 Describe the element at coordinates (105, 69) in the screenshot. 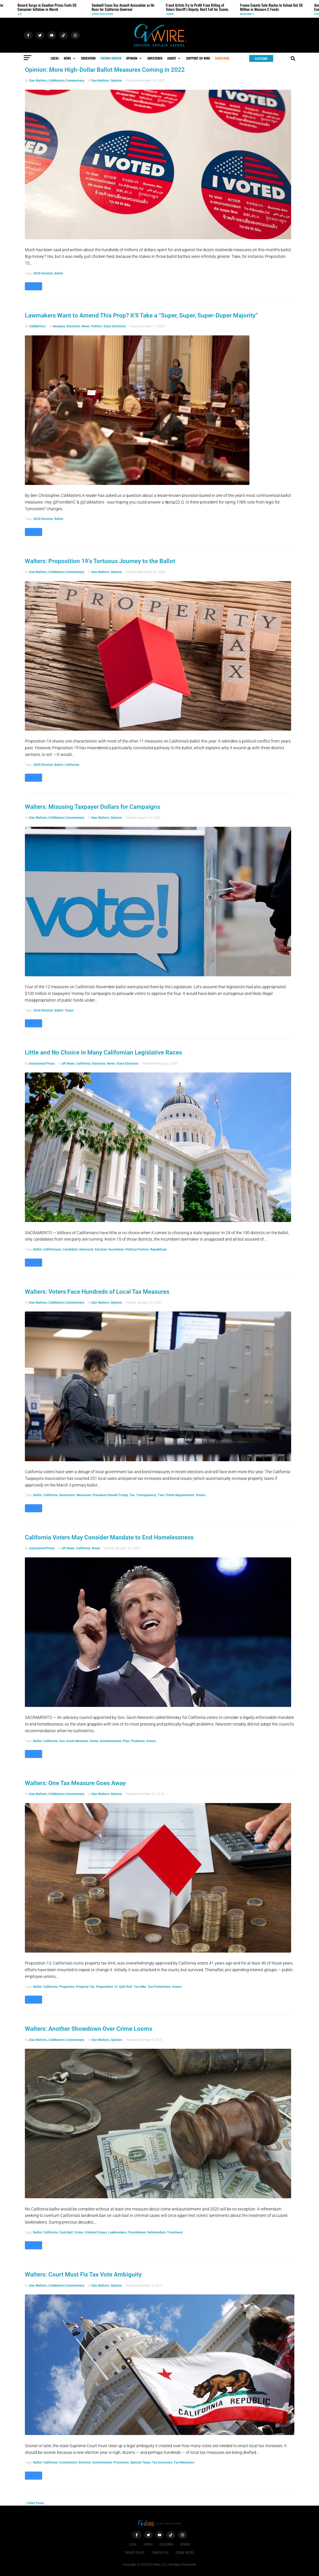

I see `Opinion: More High-Dollar Ballot Measures Coming in 2022` at that location.